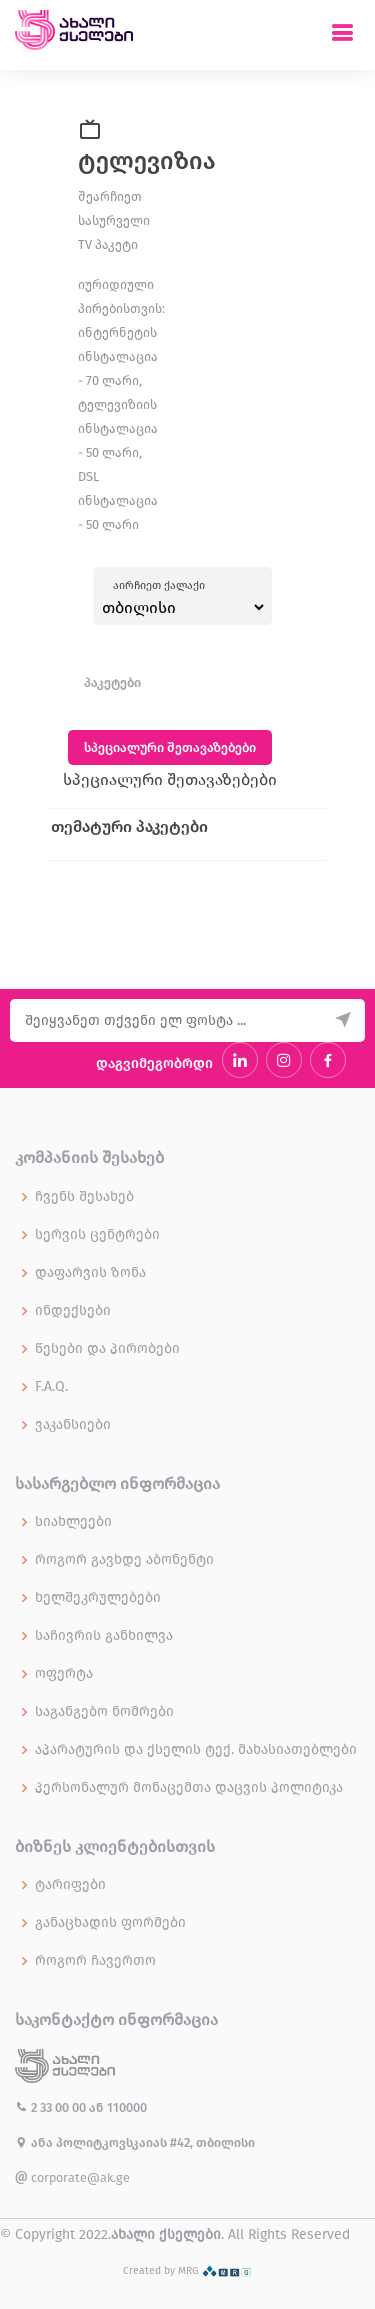  I want to click on სიახლეები, so click(73, 1522).